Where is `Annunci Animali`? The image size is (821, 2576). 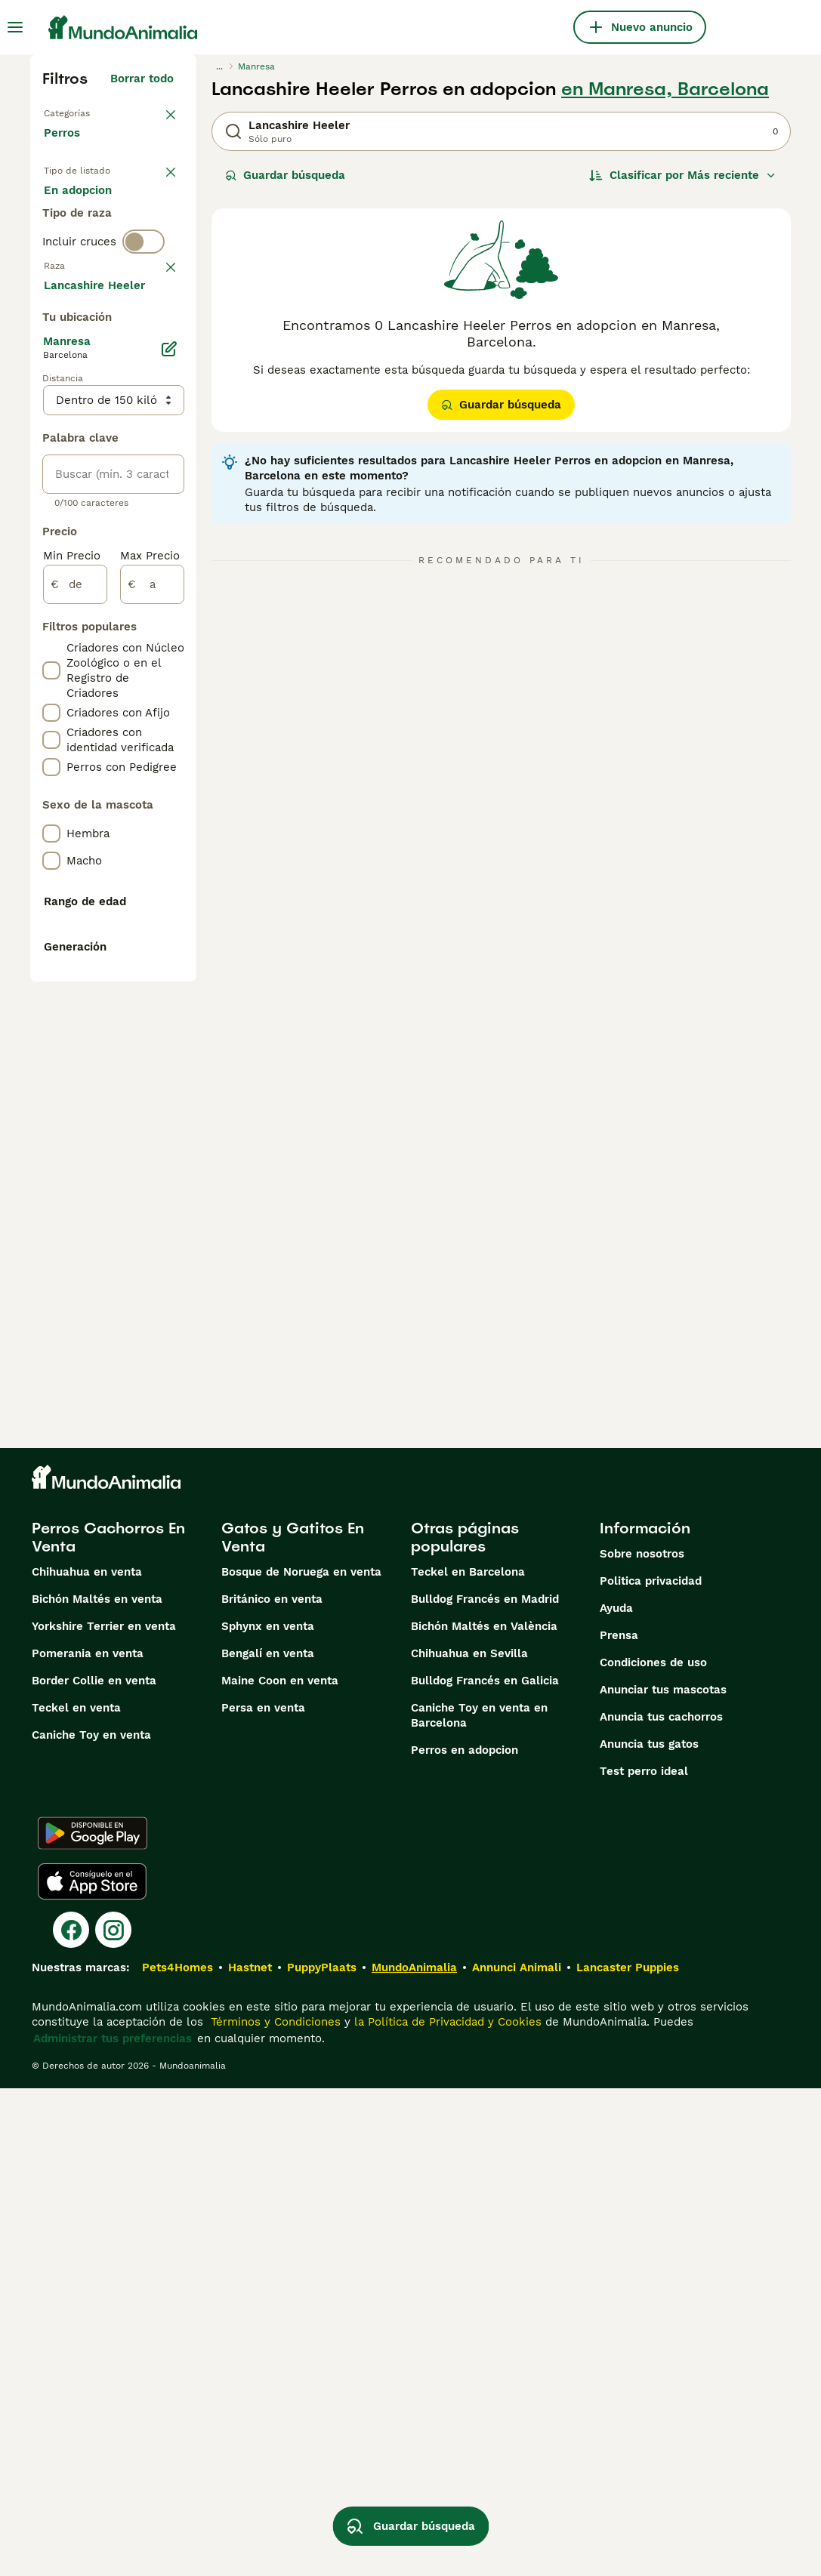
Annunci Animali is located at coordinates (516, 2455).